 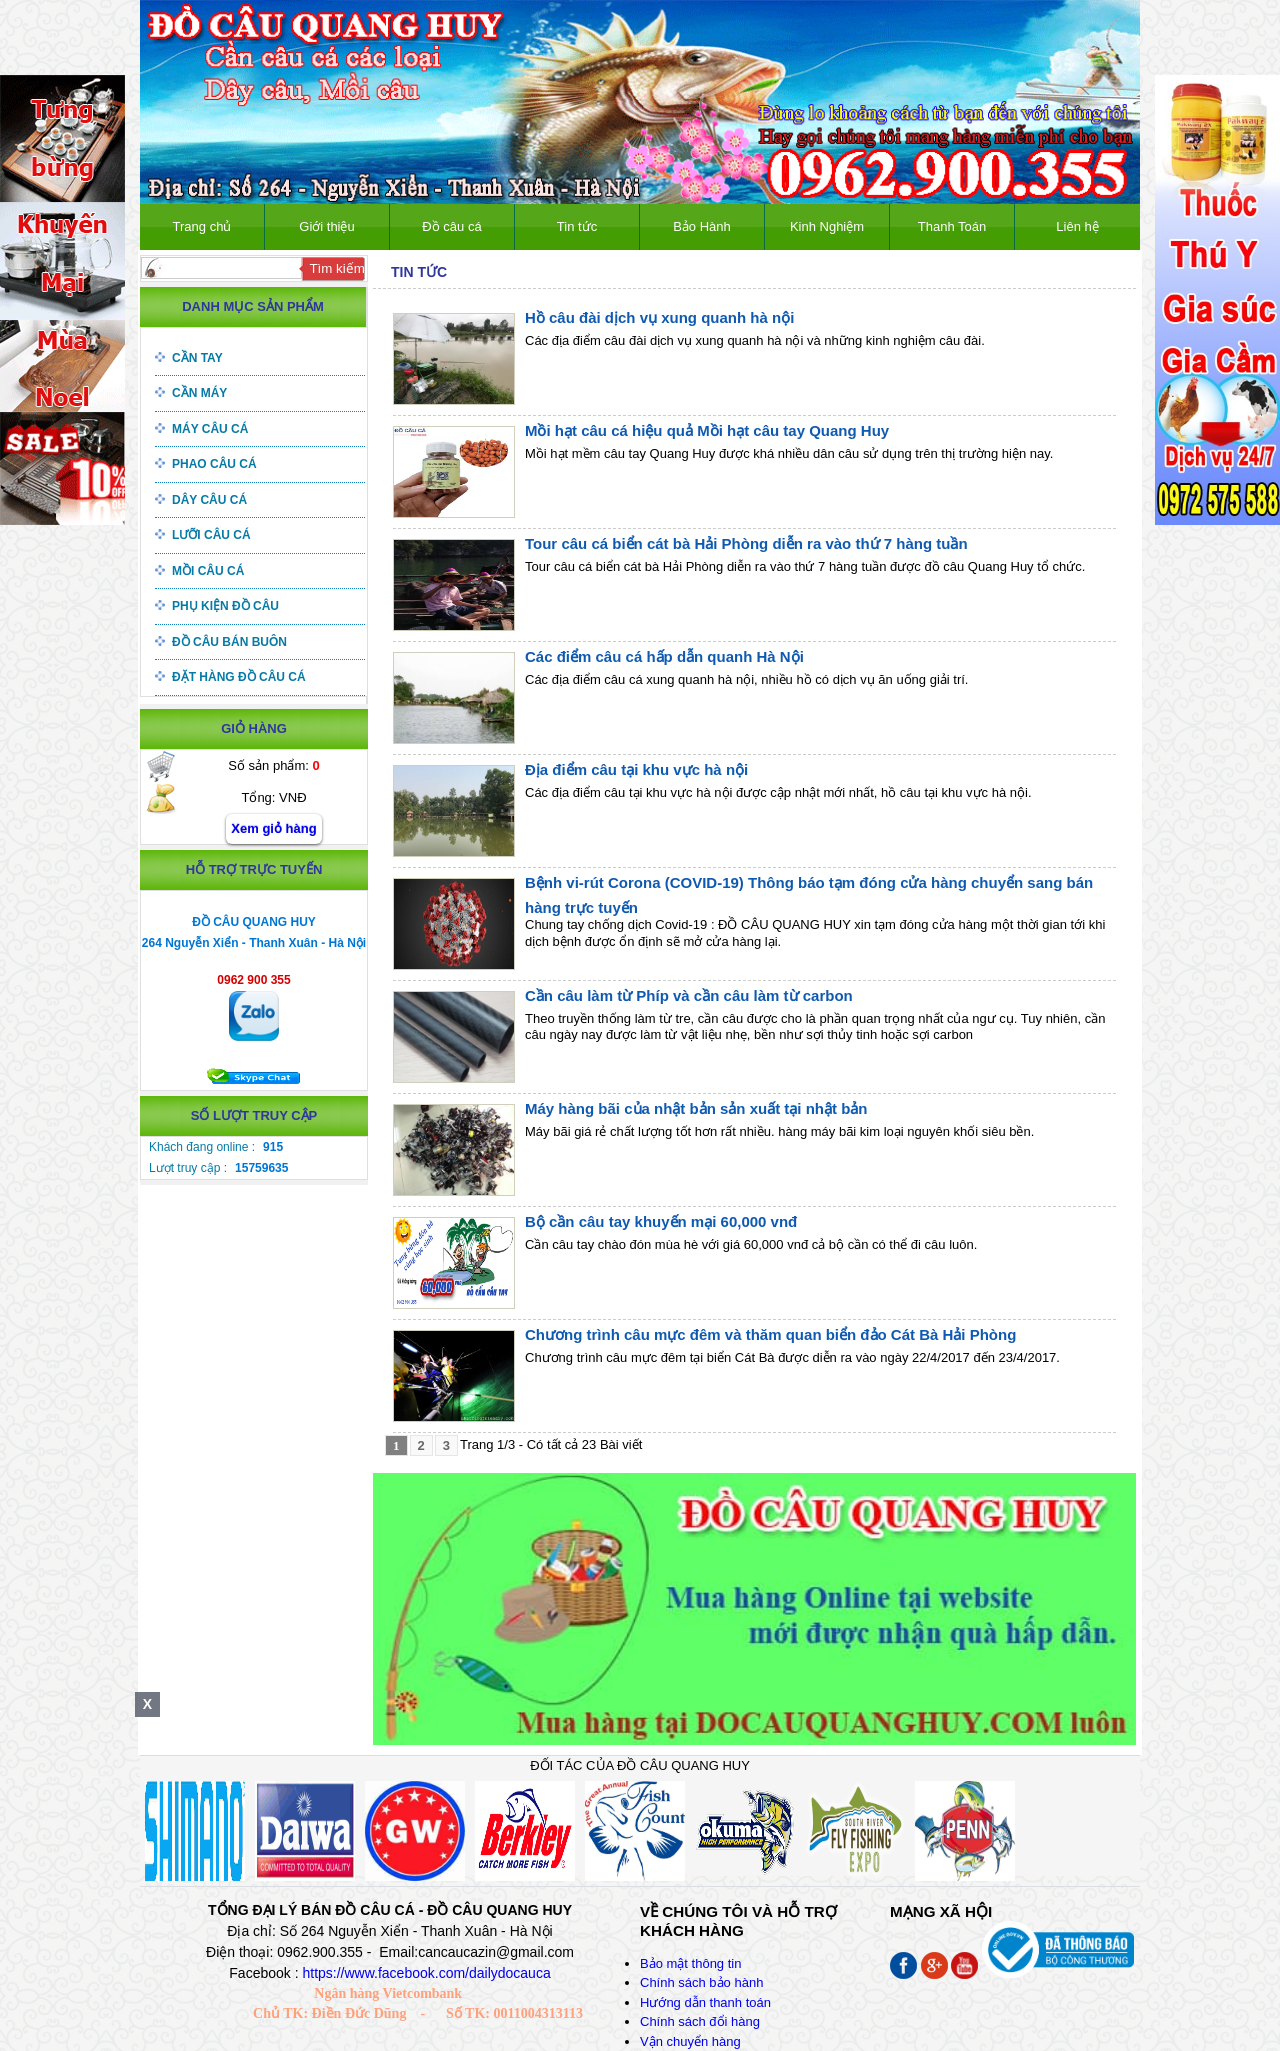 What do you see at coordinates (770, 1334) in the screenshot?
I see `Chương trình câu mực đêm và thăm quan biển đảo Cát Bà Hải Phòng` at bounding box center [770, 1334].